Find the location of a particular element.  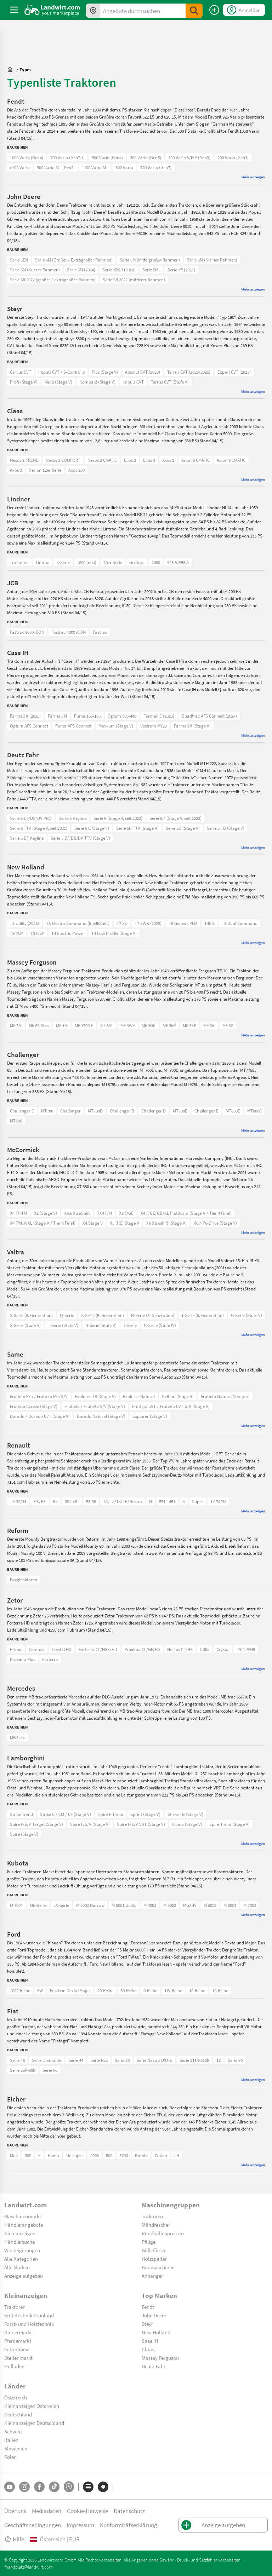

T-Serie (5. Generation) is located at coordinates (202, 1315).